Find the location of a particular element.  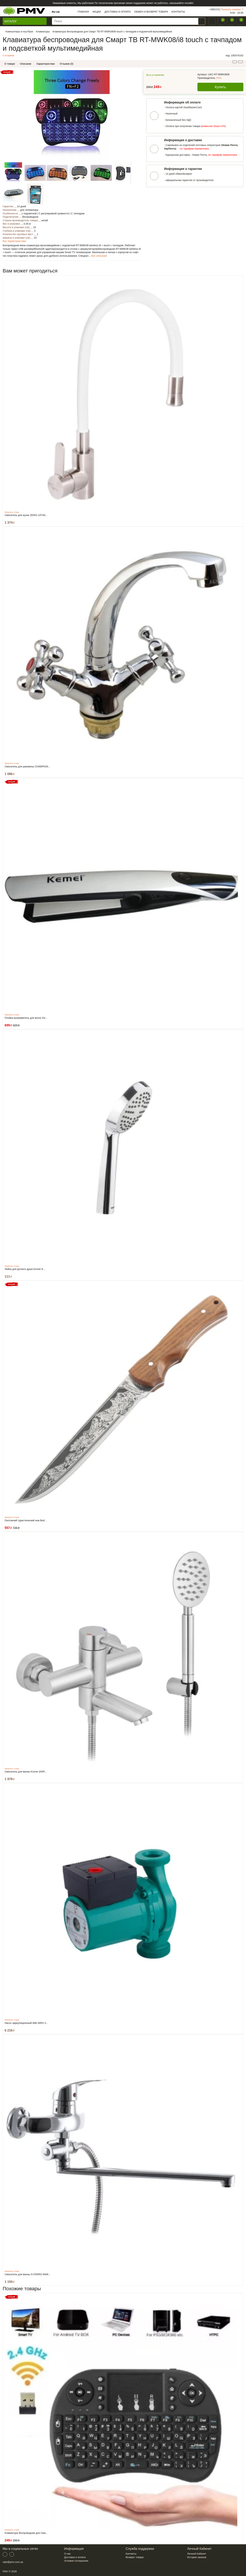

Клавиатуры is located at coordinates (43, 31).